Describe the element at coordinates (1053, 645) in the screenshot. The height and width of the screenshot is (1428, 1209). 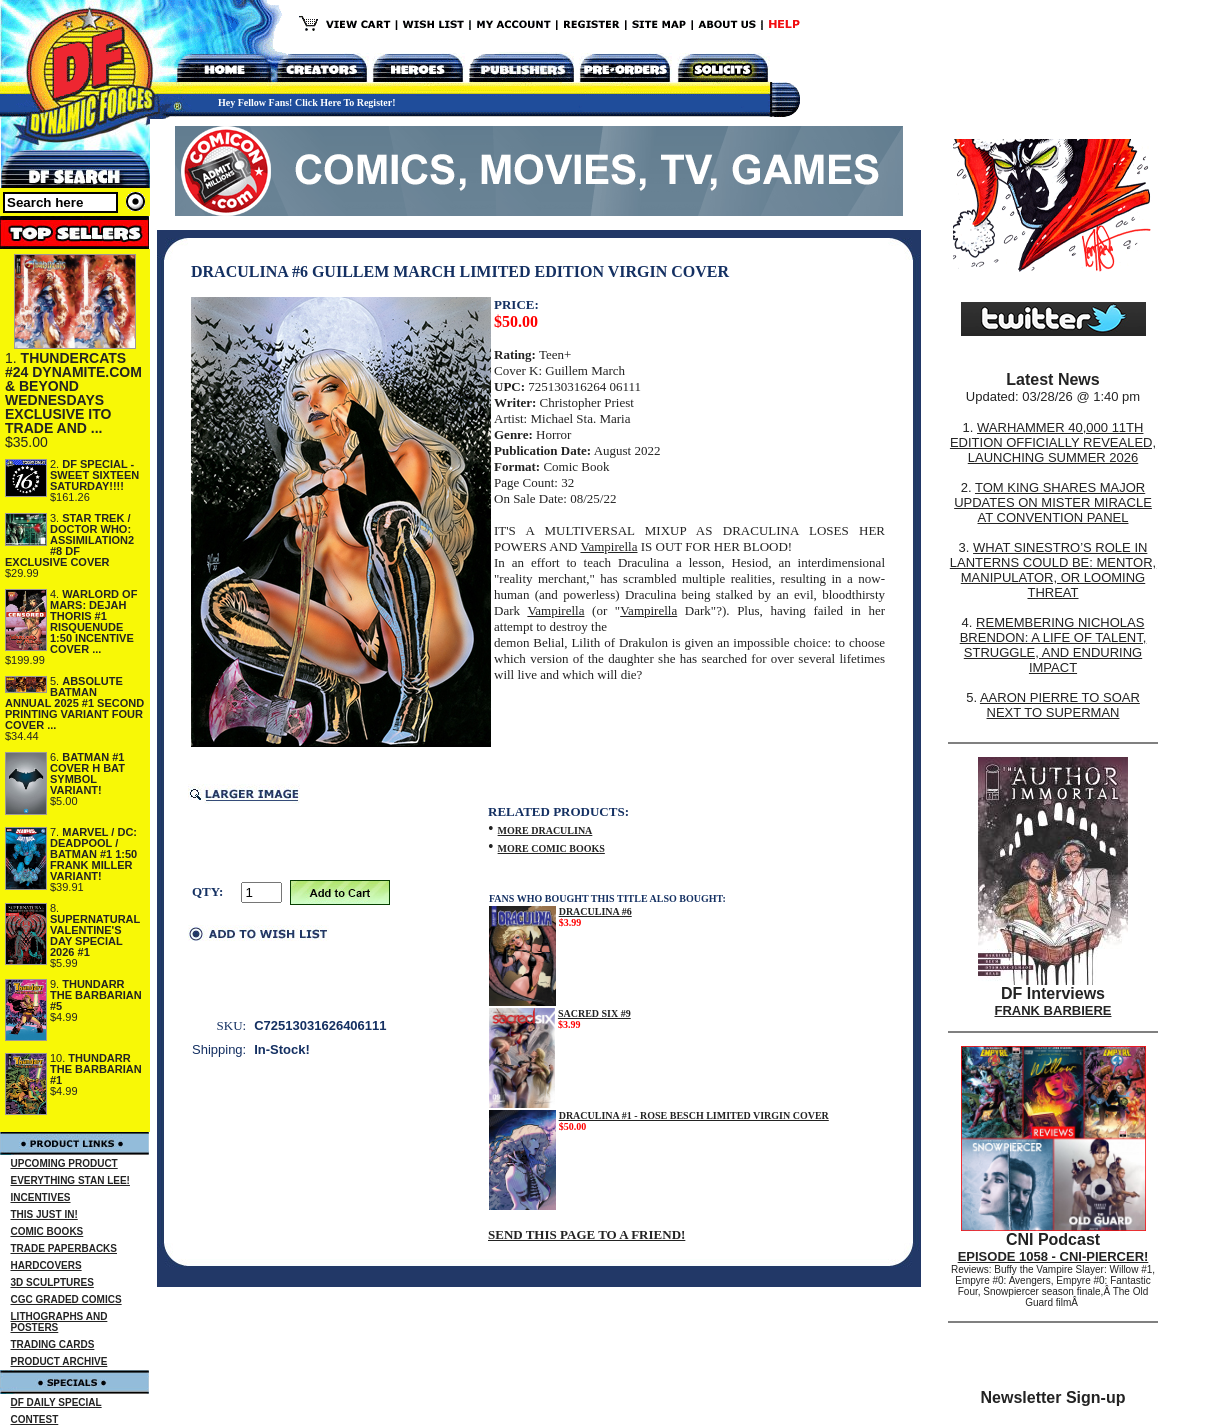
I see `REMEMBERING NICHOLAS BRENDON: A LIFE OF TALENT, STRUGGLE, AND ENDURING IMPACT` at that location.